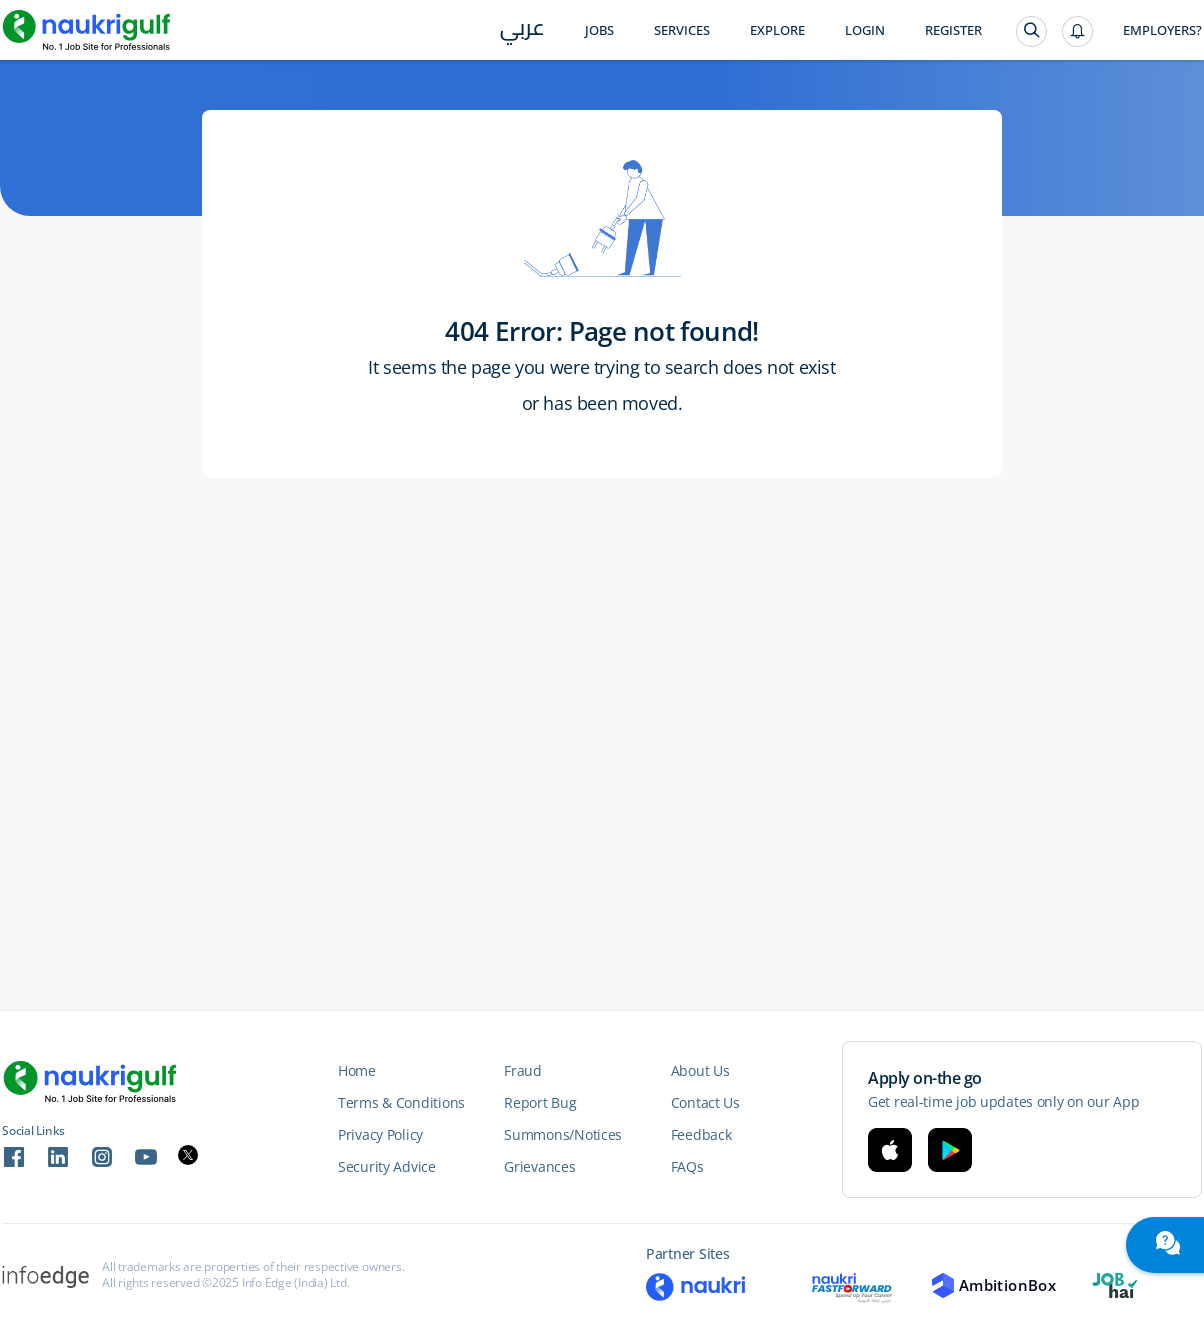 The image size is (1204, 1340). What do you see at coordinates (865, 30) in the screenshot?
I see `Login` at bounding box center [865, 30].